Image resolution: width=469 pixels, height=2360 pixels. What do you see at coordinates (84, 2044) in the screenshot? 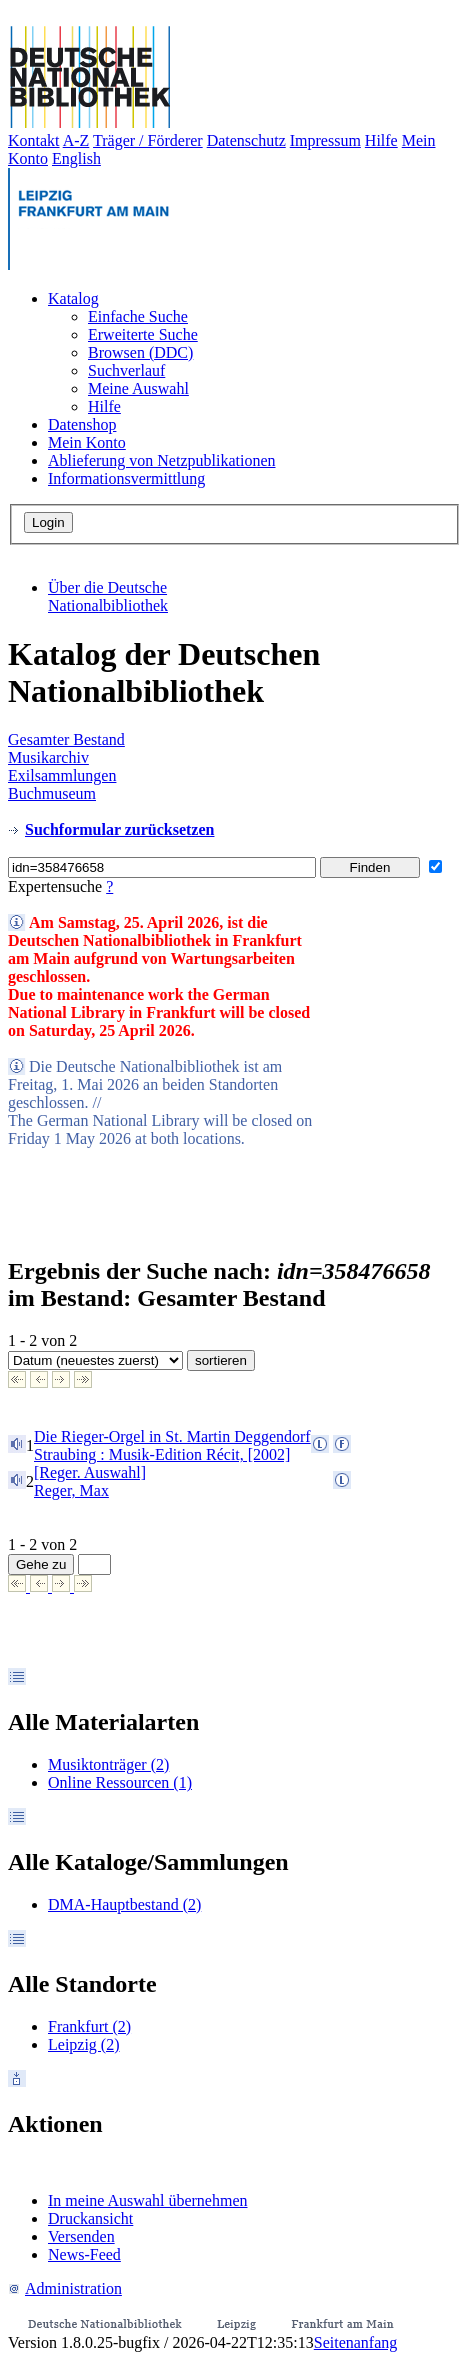
I see `Leipzig (2)` at bounding box center [84, 2044].